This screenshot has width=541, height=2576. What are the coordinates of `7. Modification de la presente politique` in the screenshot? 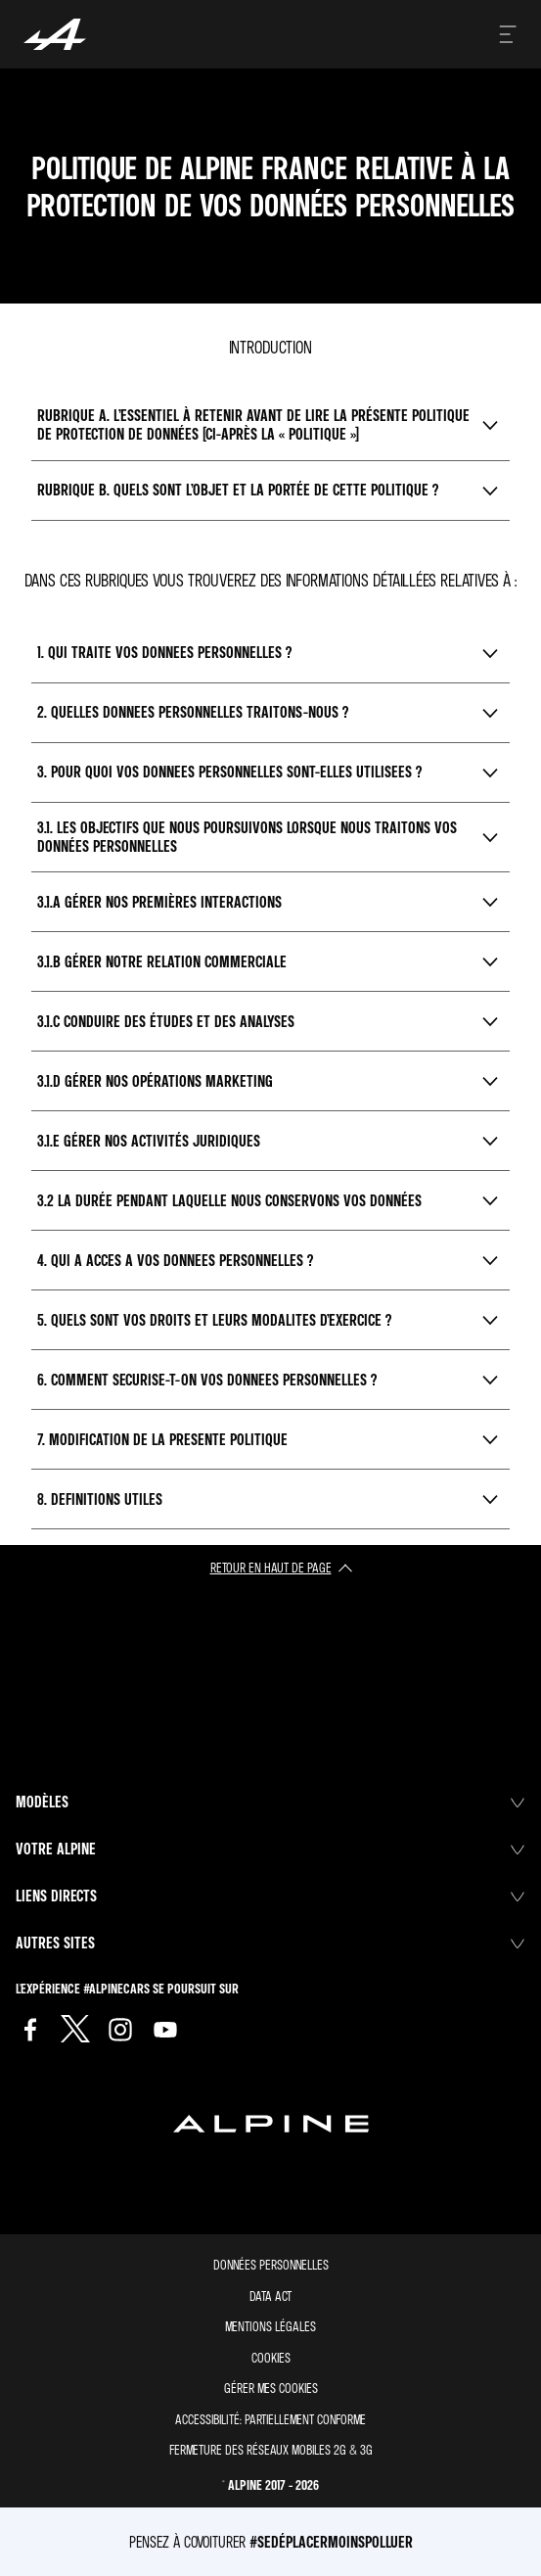 It's located at (162, 1439).